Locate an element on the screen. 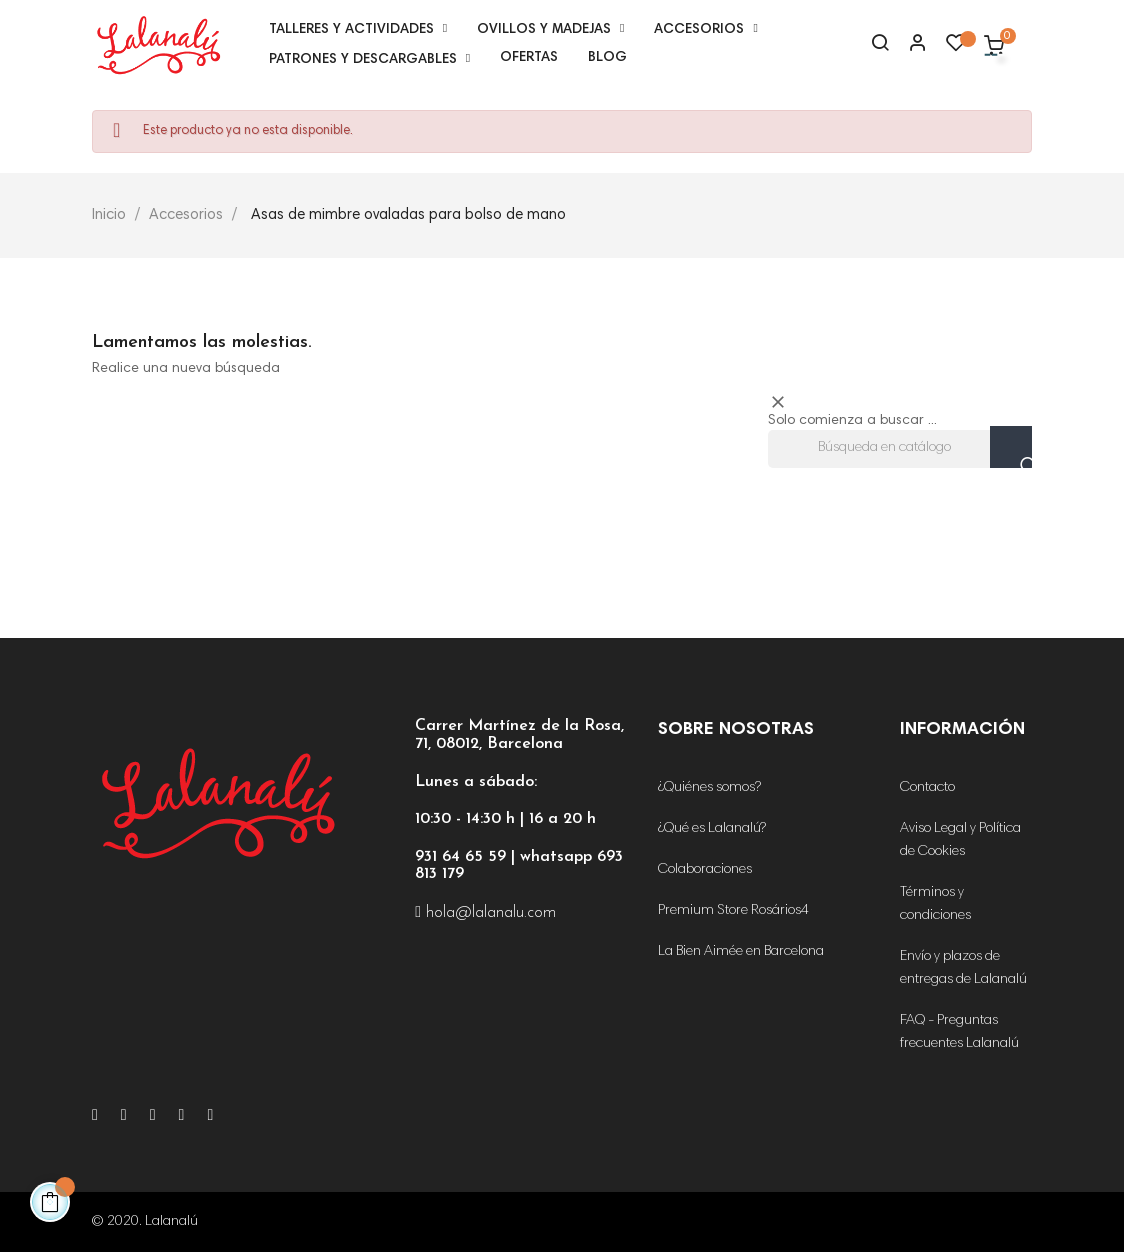  Envío y plazos de entregas de Lalanalú is located at coordinates (963, 968).